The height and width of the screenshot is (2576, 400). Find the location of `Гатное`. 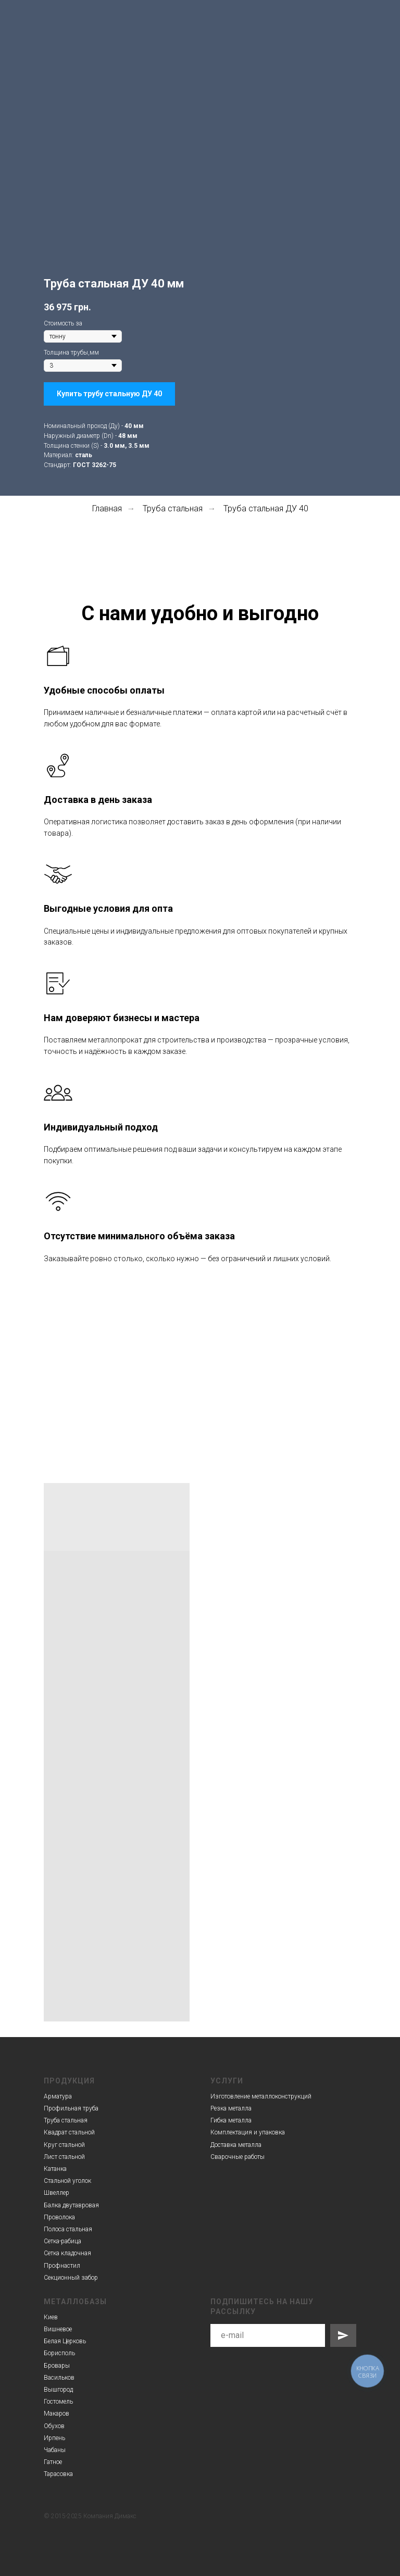

Гатное is located at coordinates (53, 2462).